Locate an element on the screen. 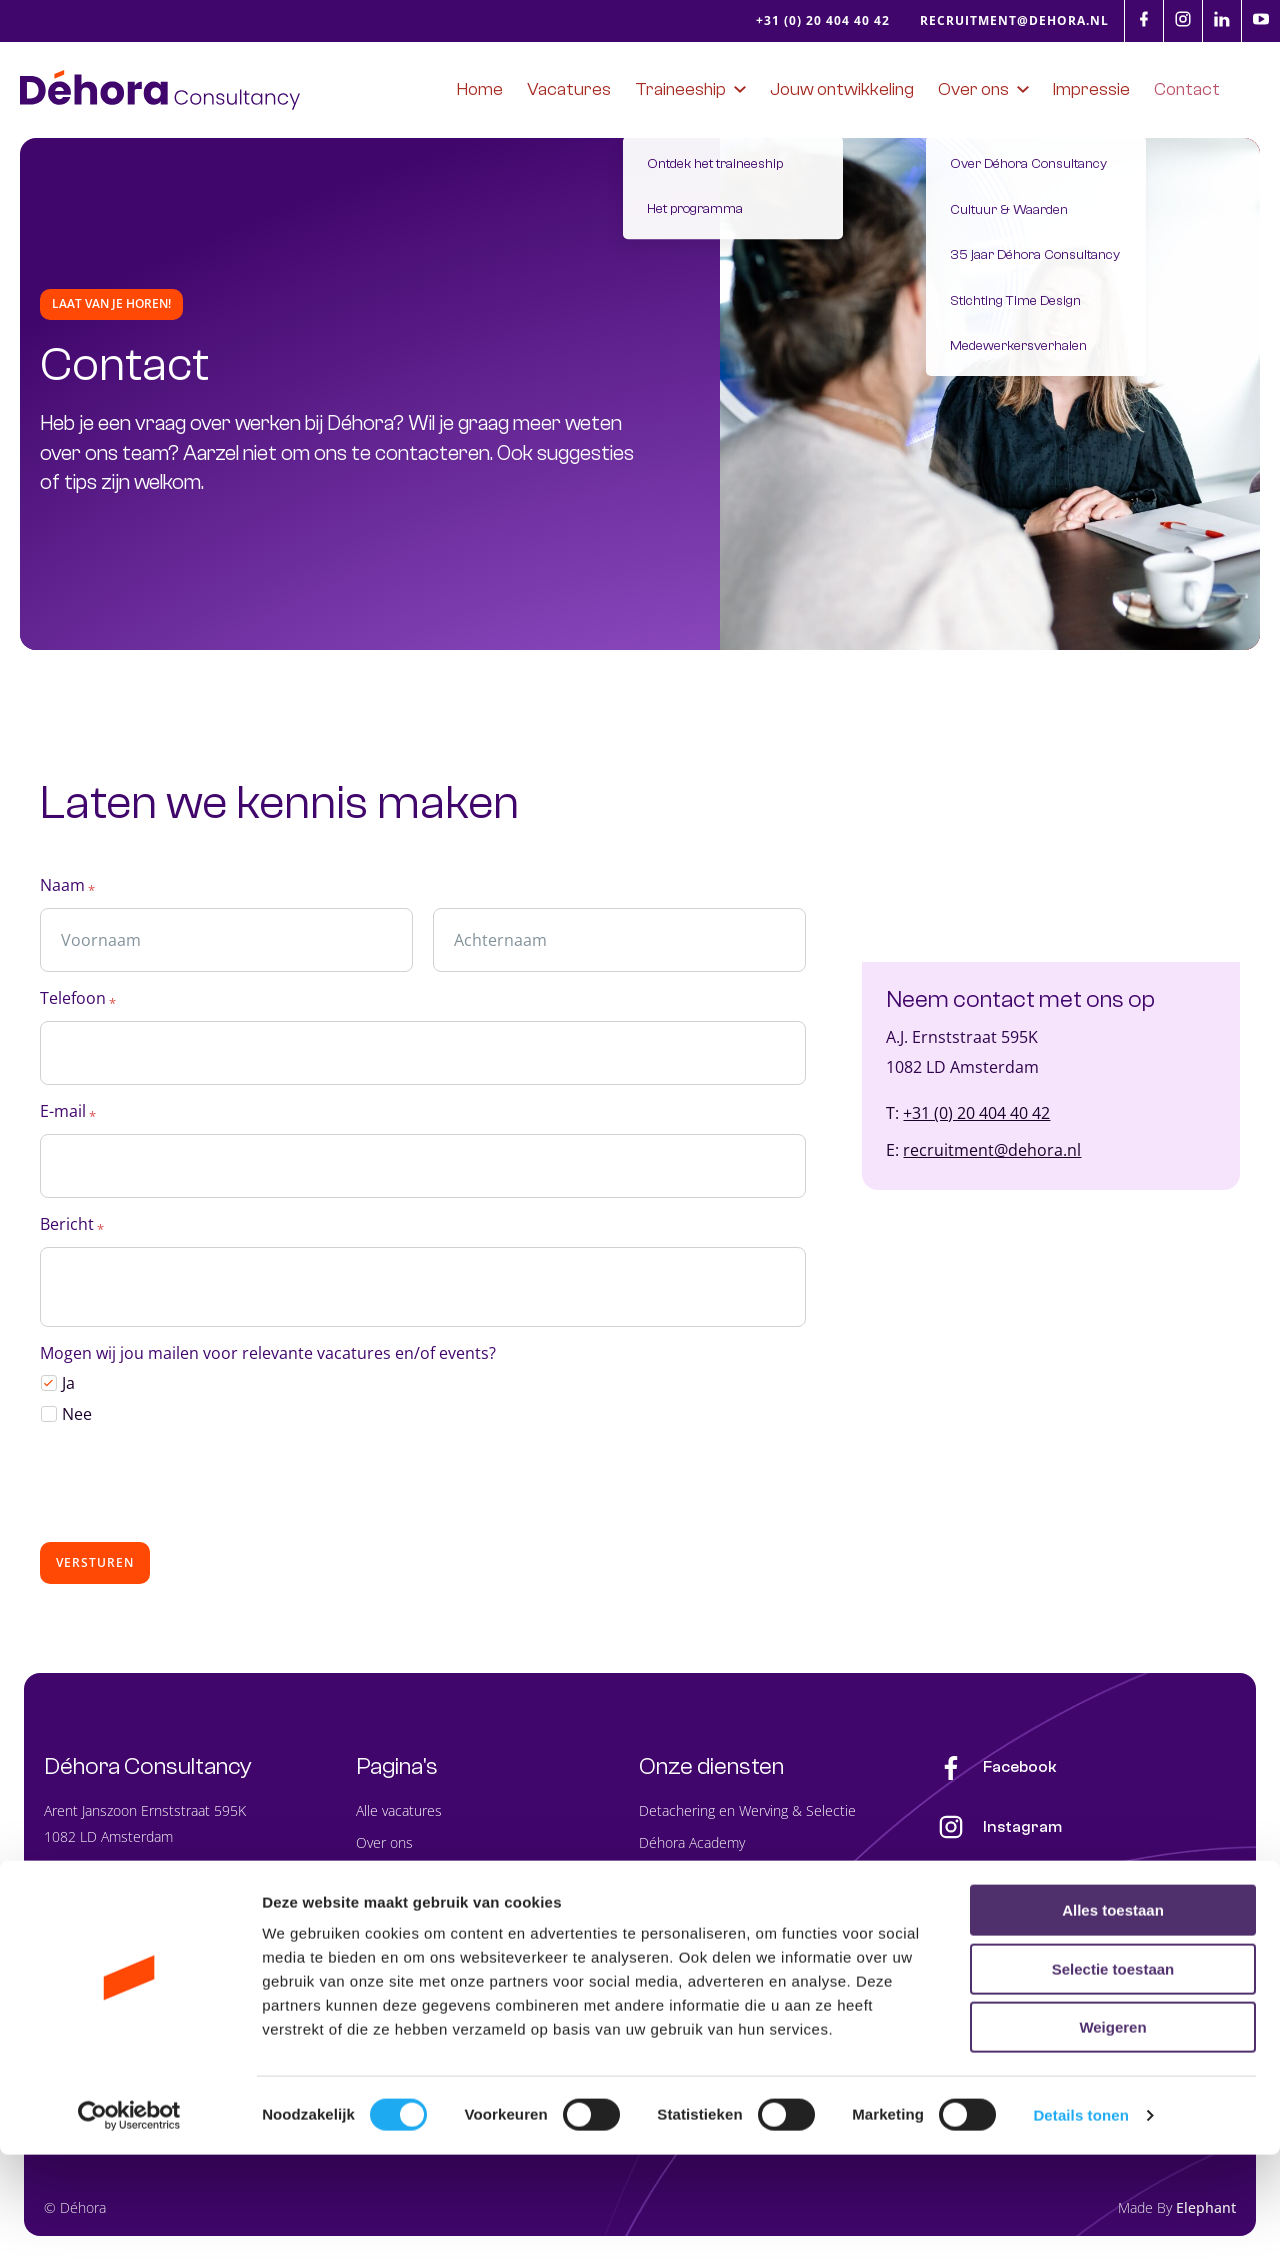 This screenshot has width=1280, height=2265. +31 (0) 20 404 40 42 is located at coordinates (976, 1117).